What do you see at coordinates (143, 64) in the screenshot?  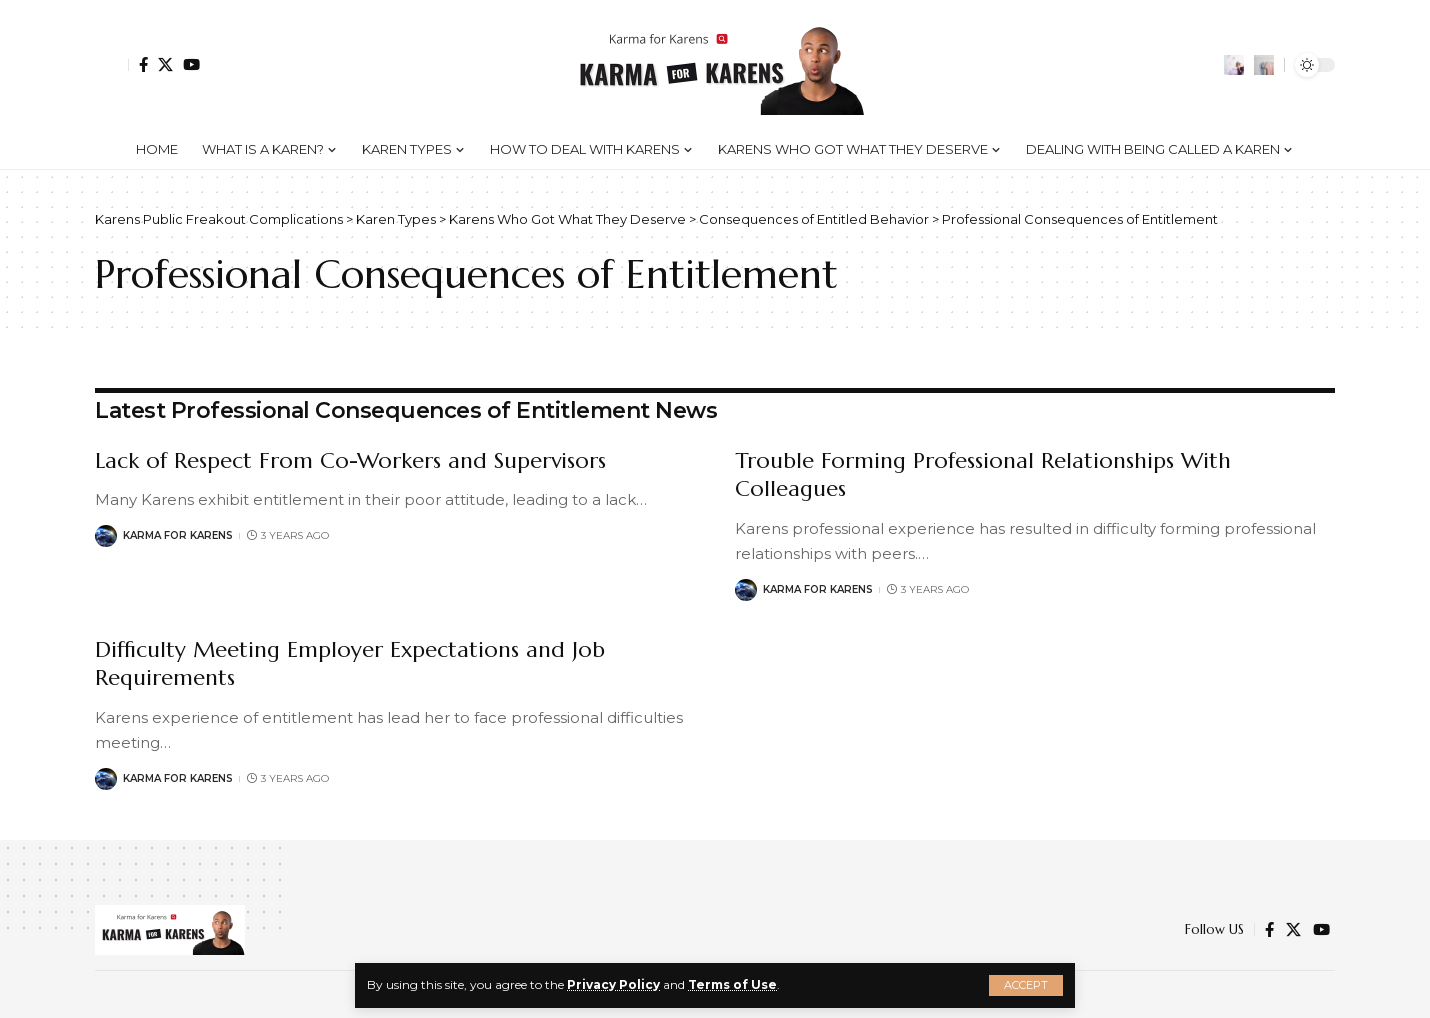 I see `[Facebook]` at bounding box center [143, 64].